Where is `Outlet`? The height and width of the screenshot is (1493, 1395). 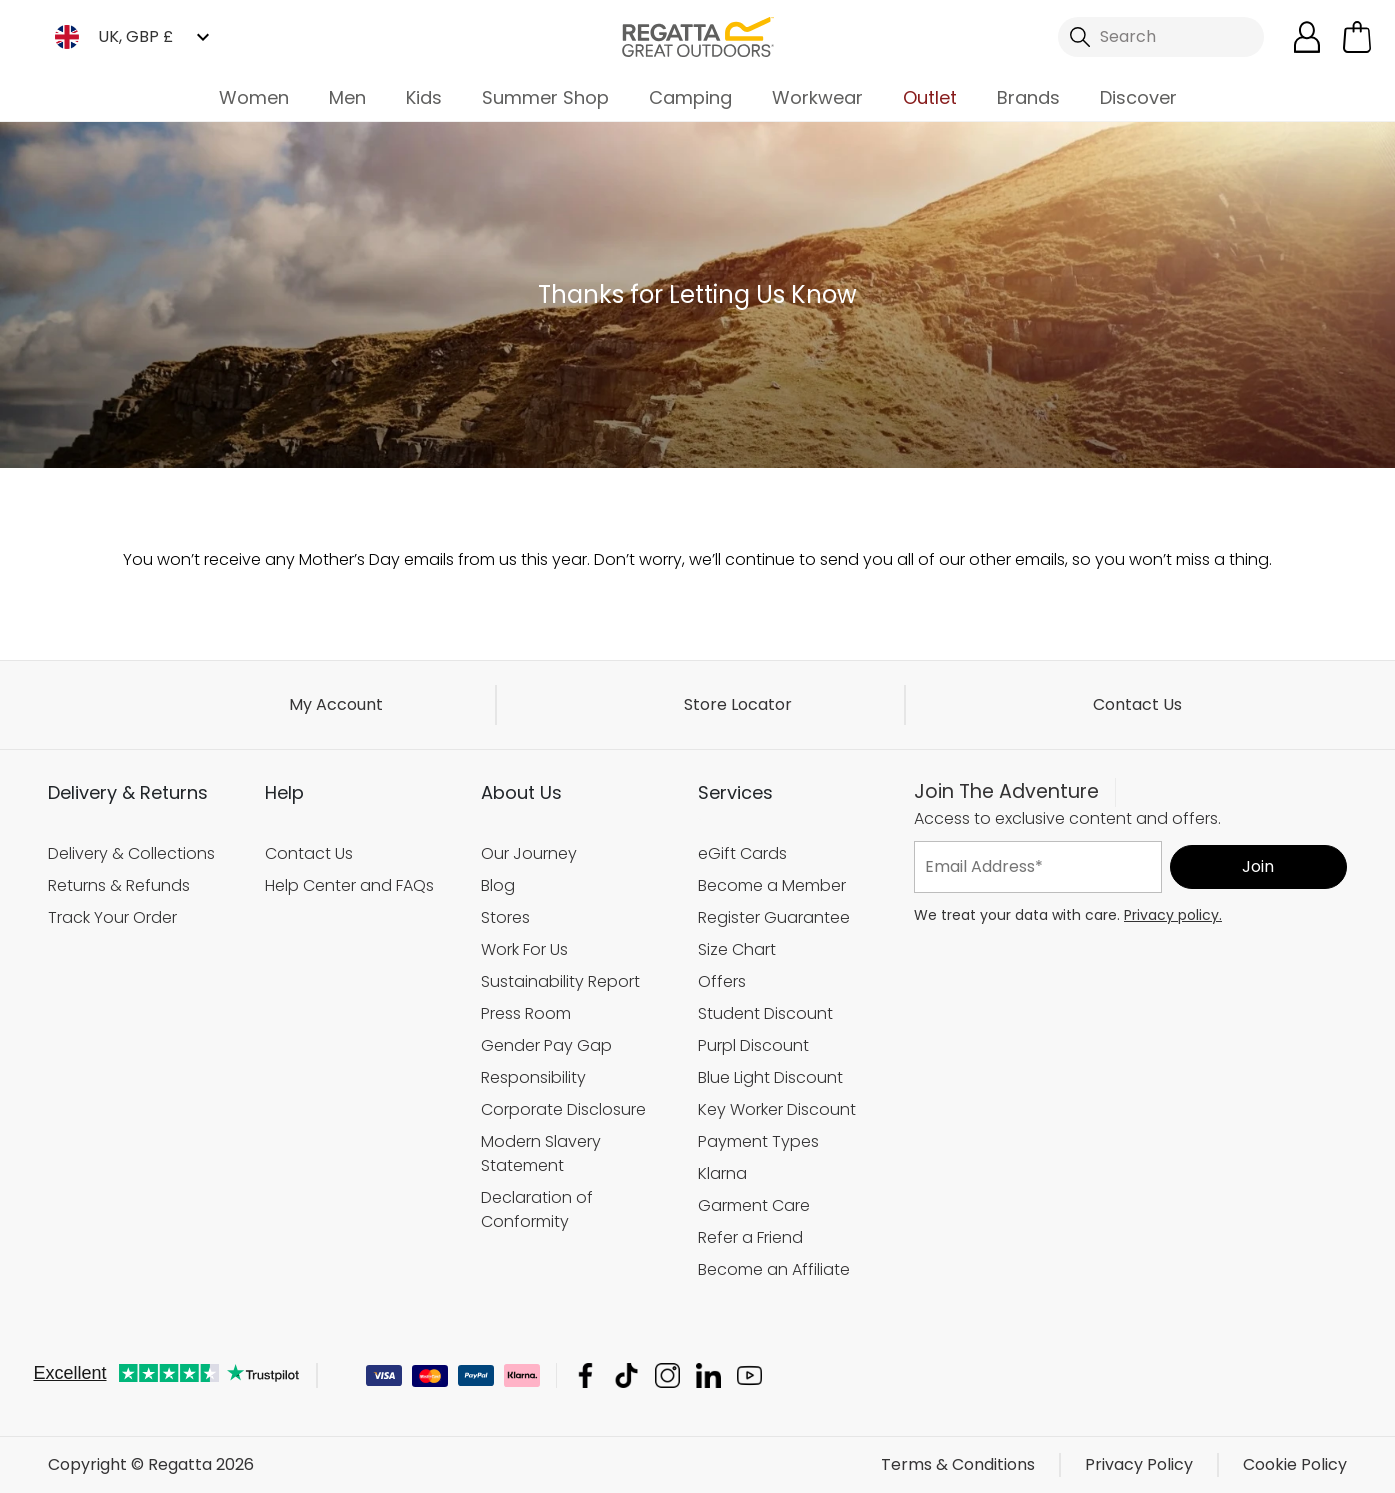 Outlet is located at coordinates (930, 97).